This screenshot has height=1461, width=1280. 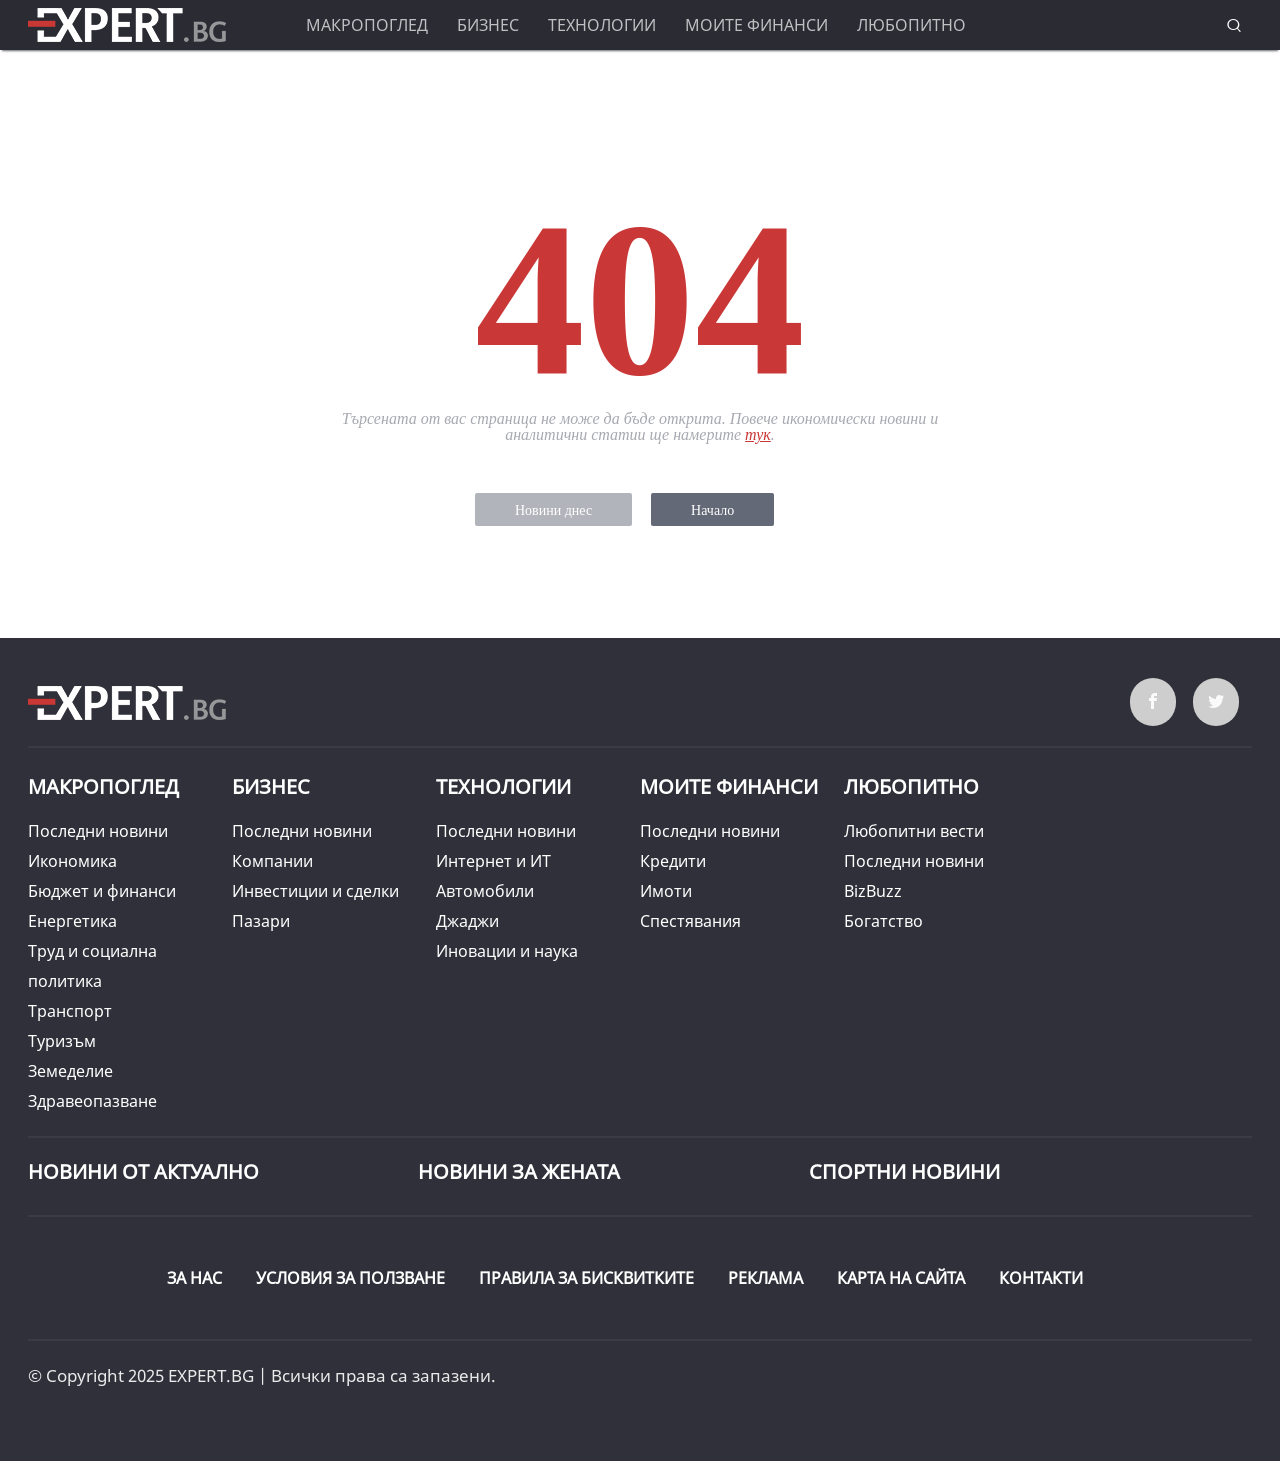 I want to click on Бизнес, so click(x=488, y=25).